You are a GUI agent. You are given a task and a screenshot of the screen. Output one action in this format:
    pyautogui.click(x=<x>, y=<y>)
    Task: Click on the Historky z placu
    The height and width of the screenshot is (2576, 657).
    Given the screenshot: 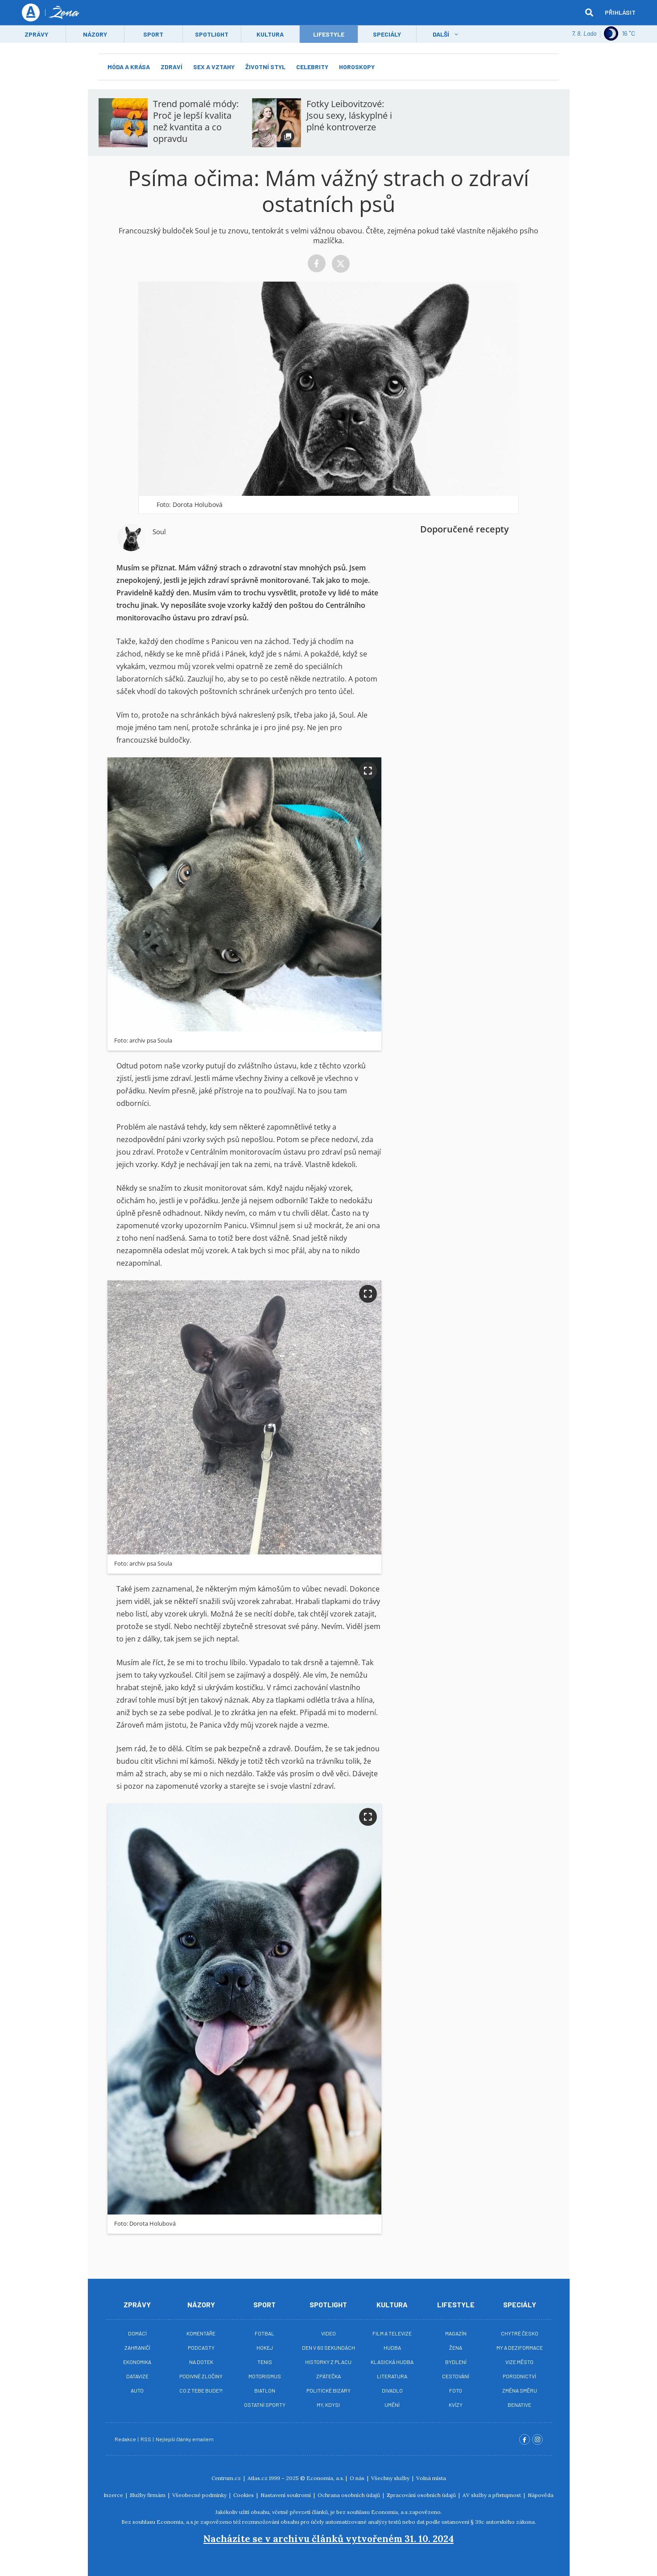 What is the action you would take?
    pyautogui.click(x=328, y=2362)
    